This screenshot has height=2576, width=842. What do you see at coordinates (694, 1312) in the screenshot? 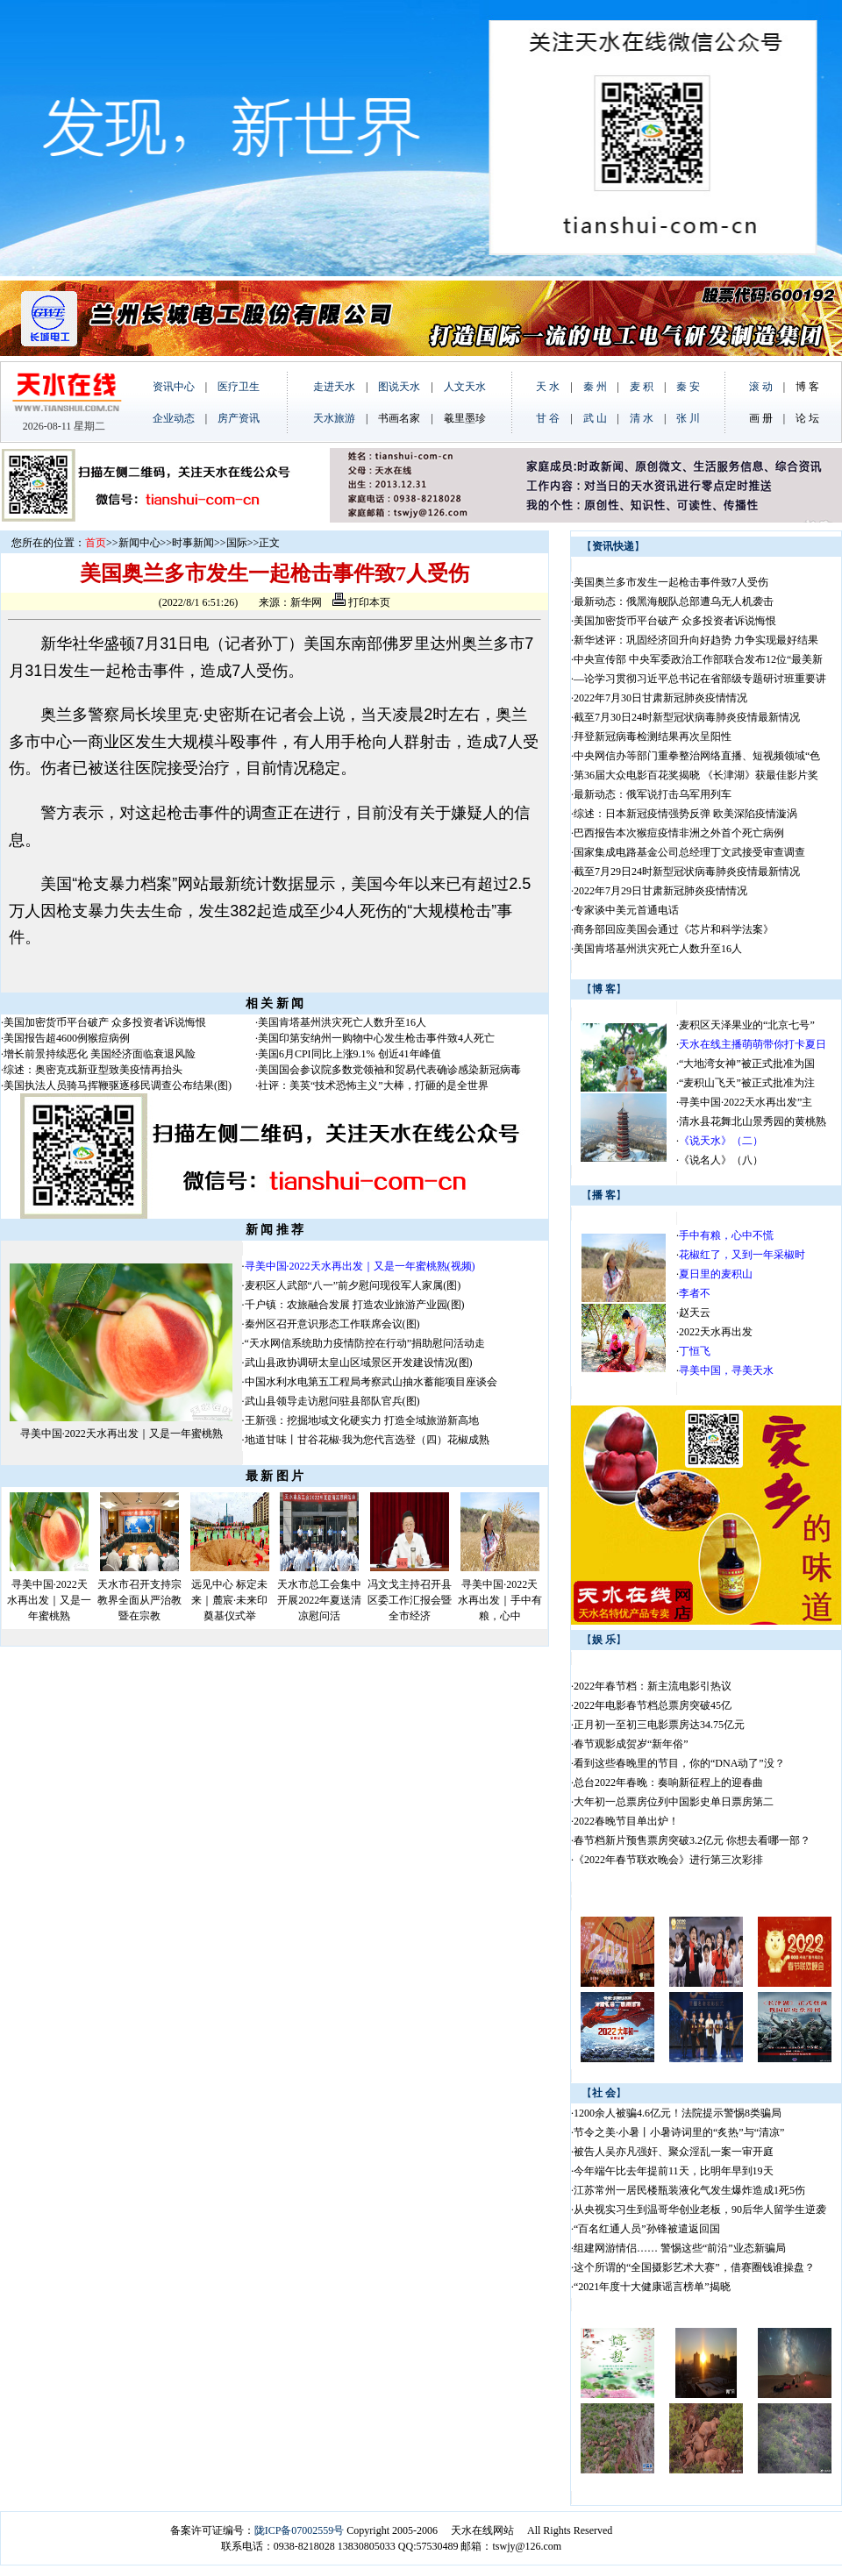
I see `赵天云` at bounding box center [694, 1312].